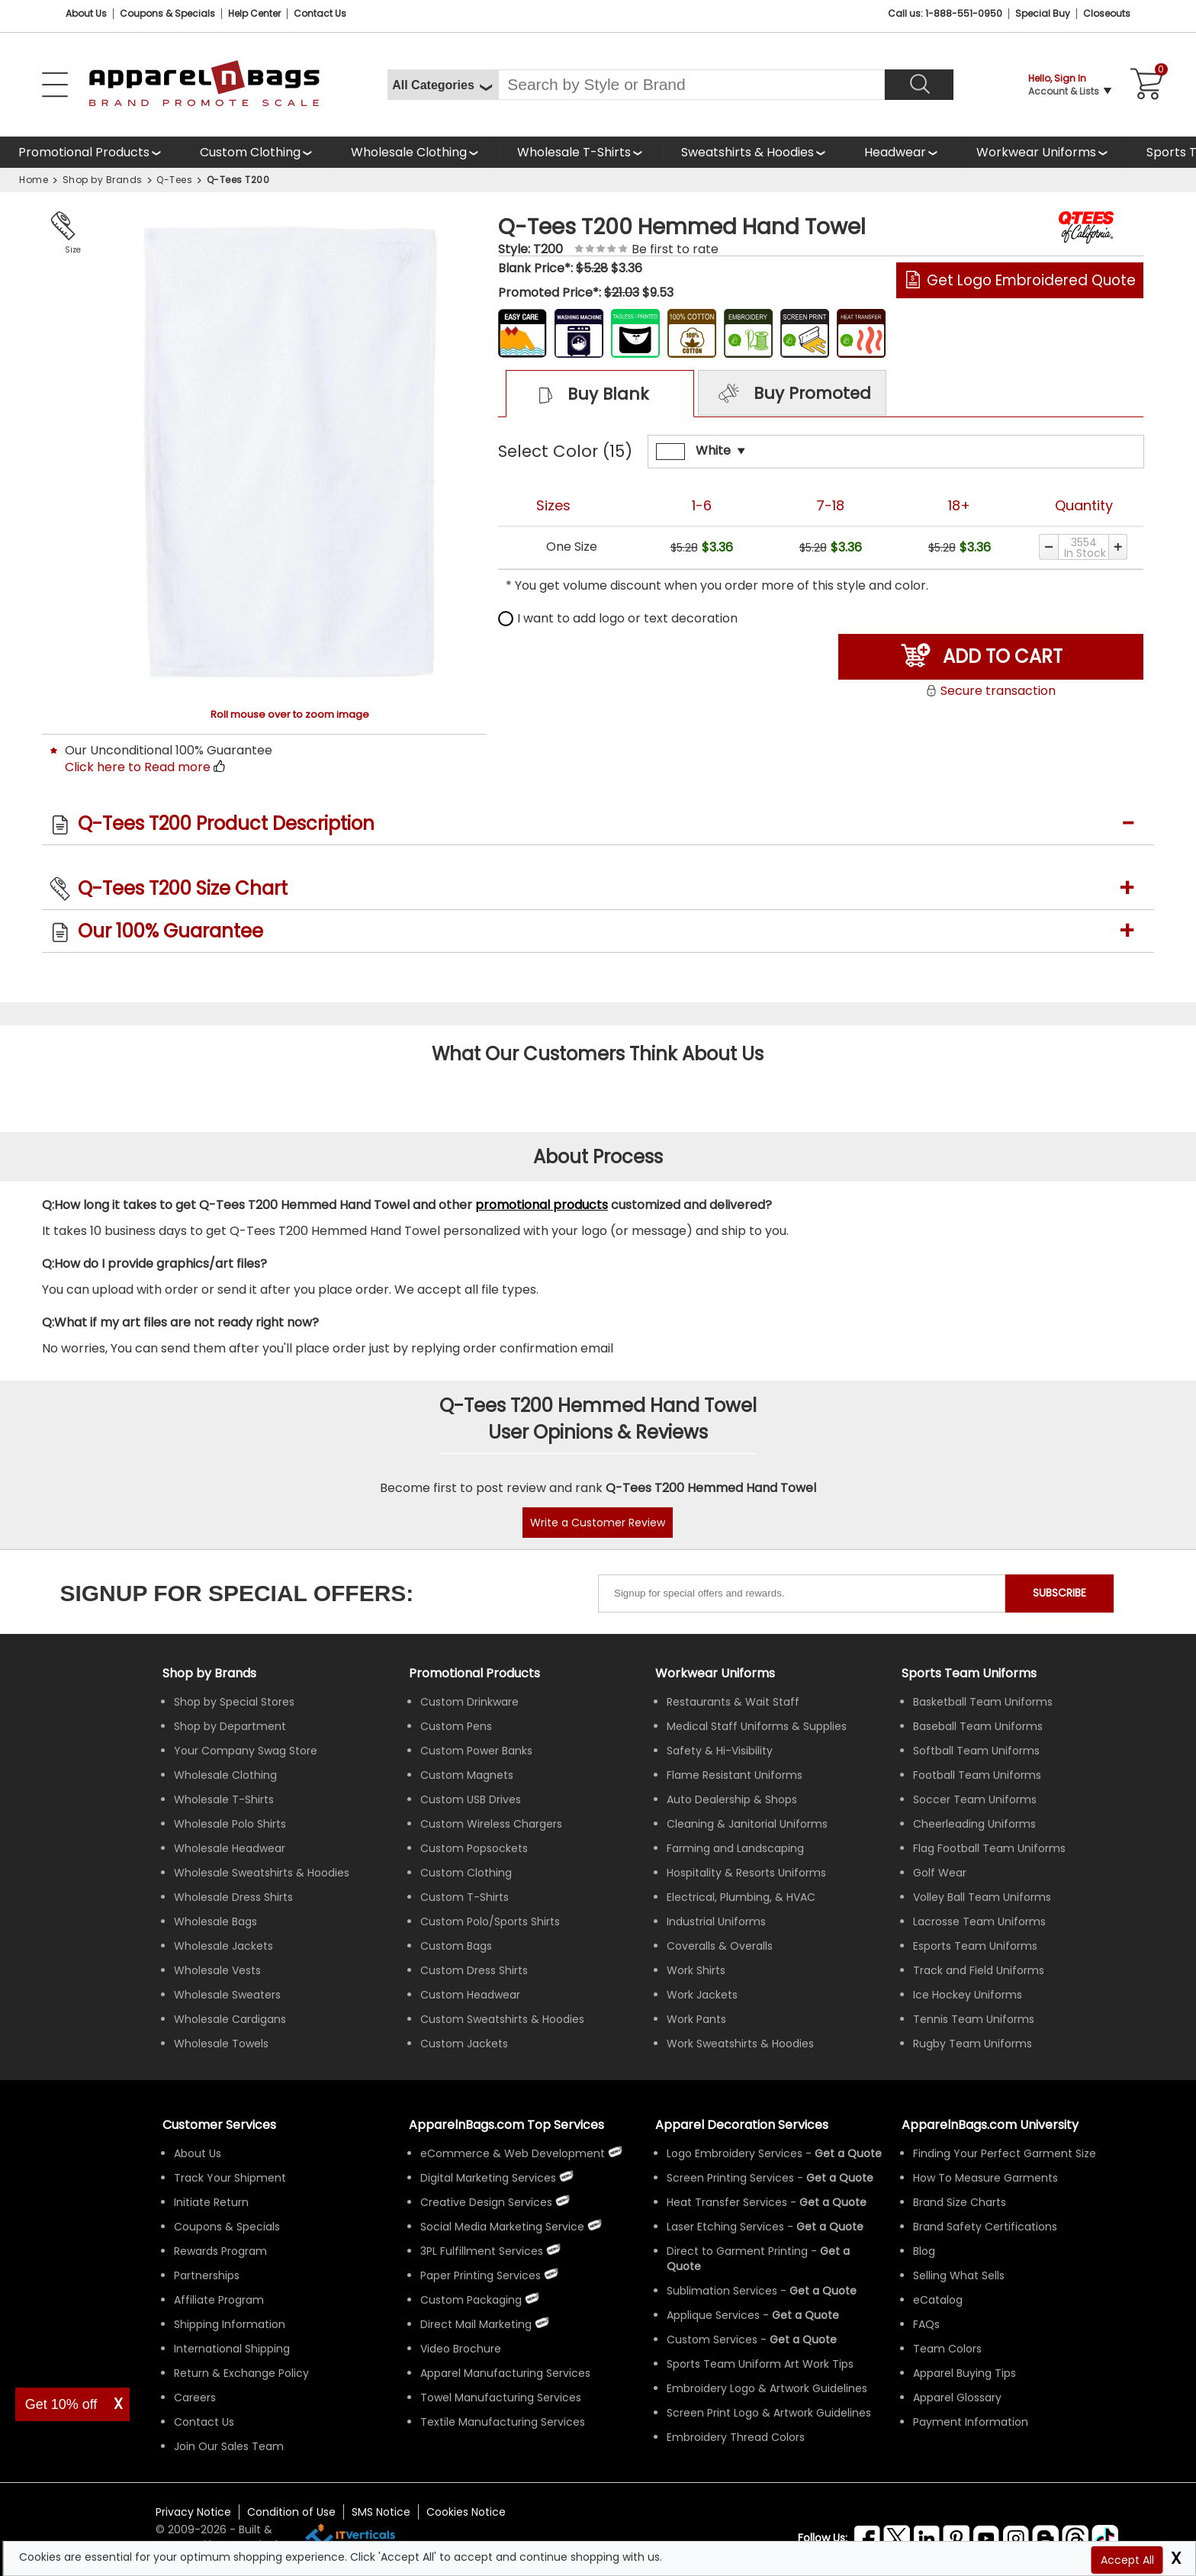  I want to click on Baseball Team Uniforms, so click(978, 1726).